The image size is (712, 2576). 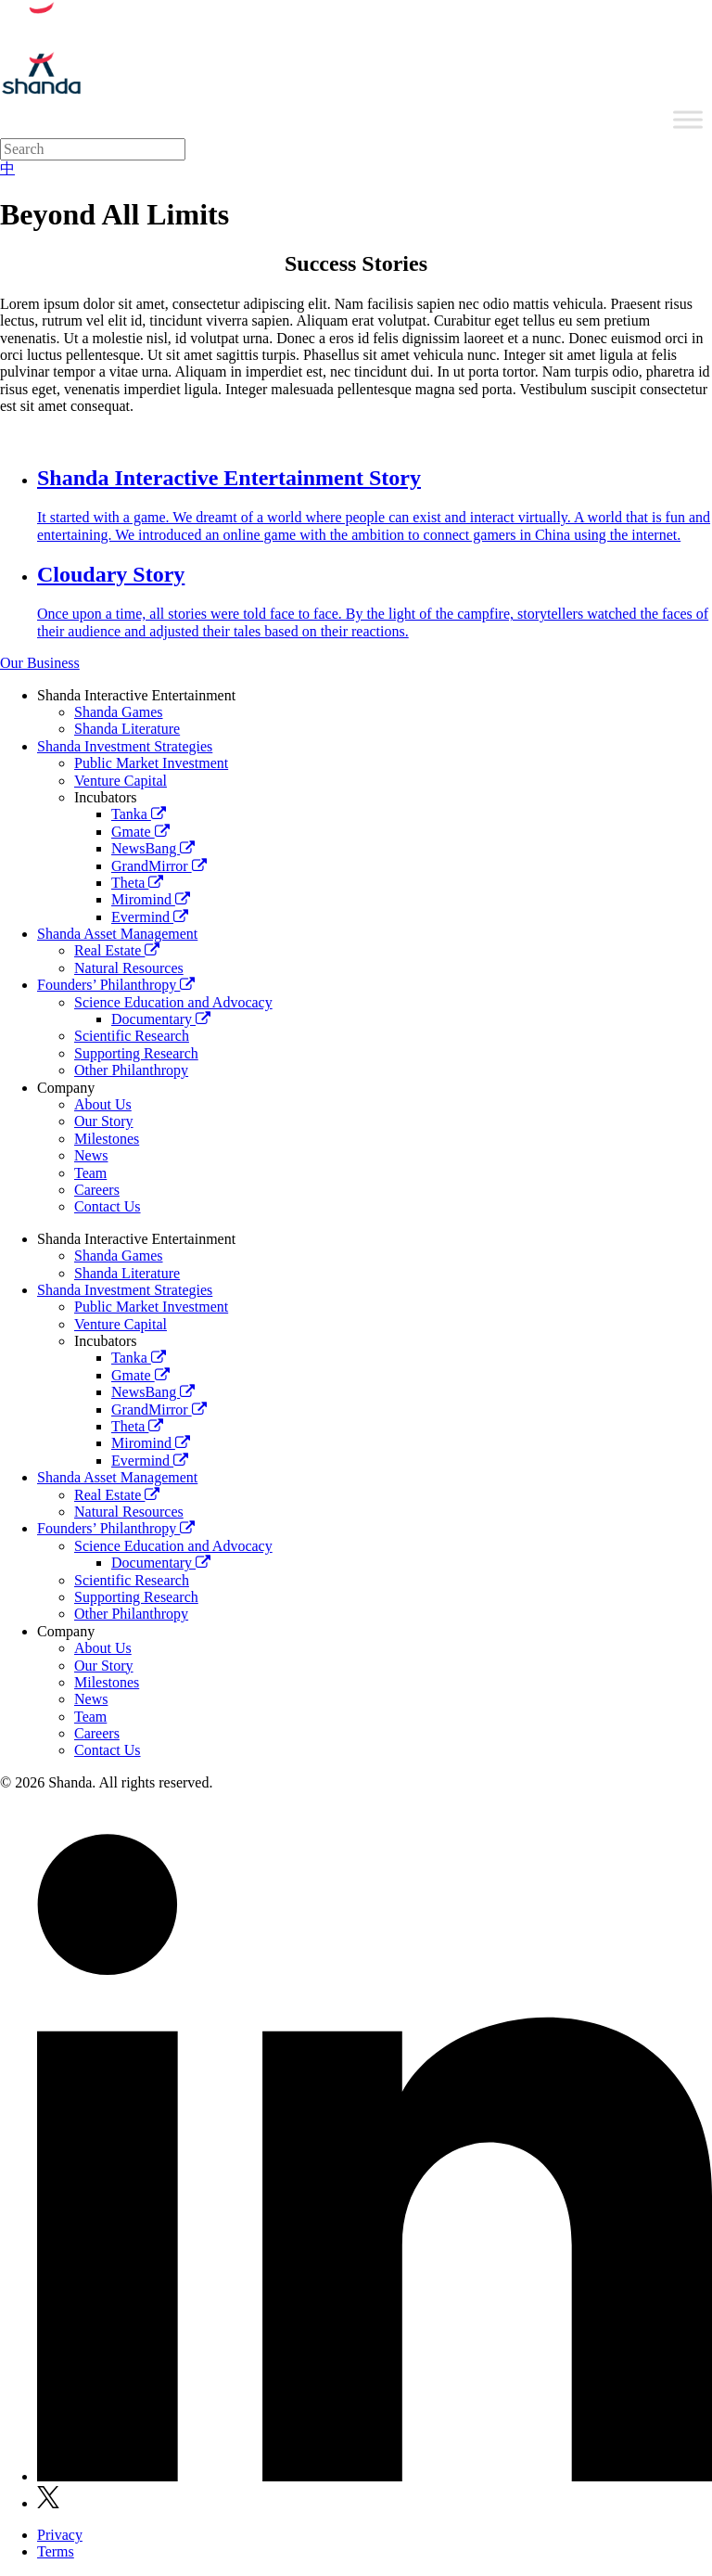 What do you see at coordinates (160, 1019) in the screenshot?
I see `Documentary` at bounding box center [160, 1019].